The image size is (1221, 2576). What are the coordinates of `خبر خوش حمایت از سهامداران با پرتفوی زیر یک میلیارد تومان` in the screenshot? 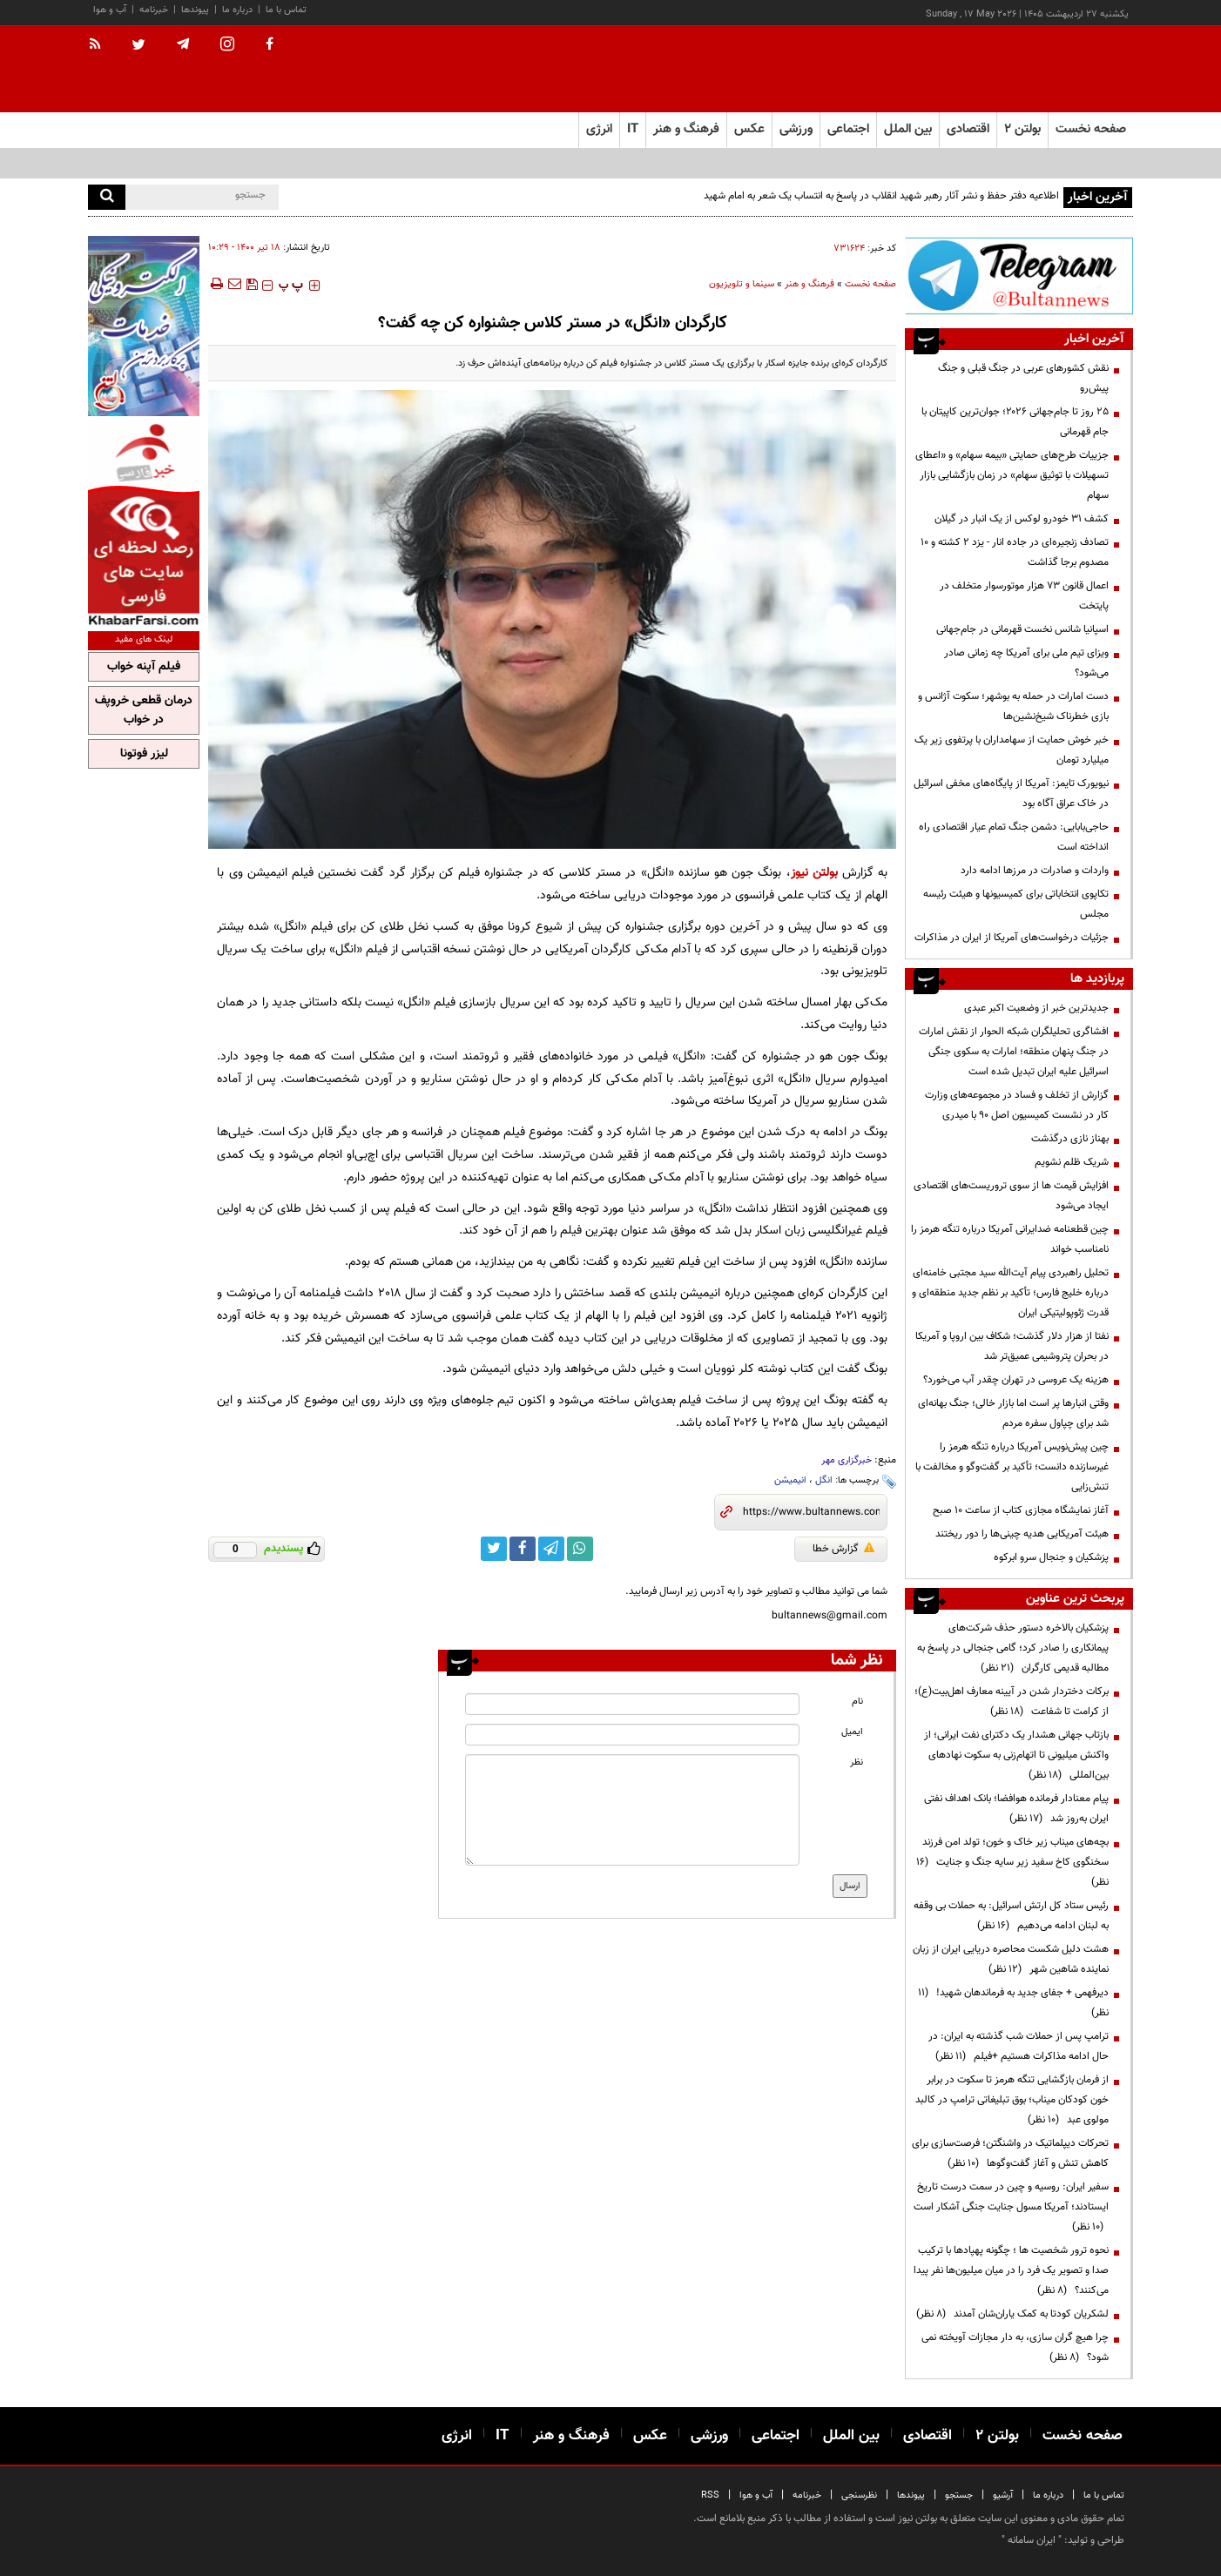 It's located at (1011, 750).